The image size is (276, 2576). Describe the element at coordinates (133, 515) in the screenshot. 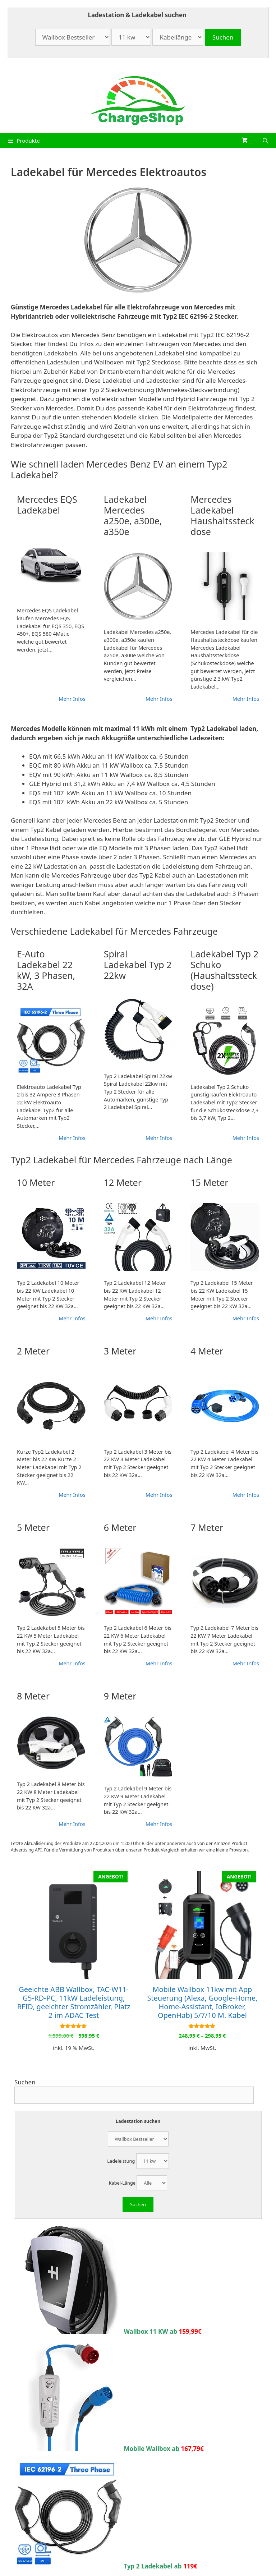

I see `Ladekabel Mercedes a250e, a300e, a350e` at that location.